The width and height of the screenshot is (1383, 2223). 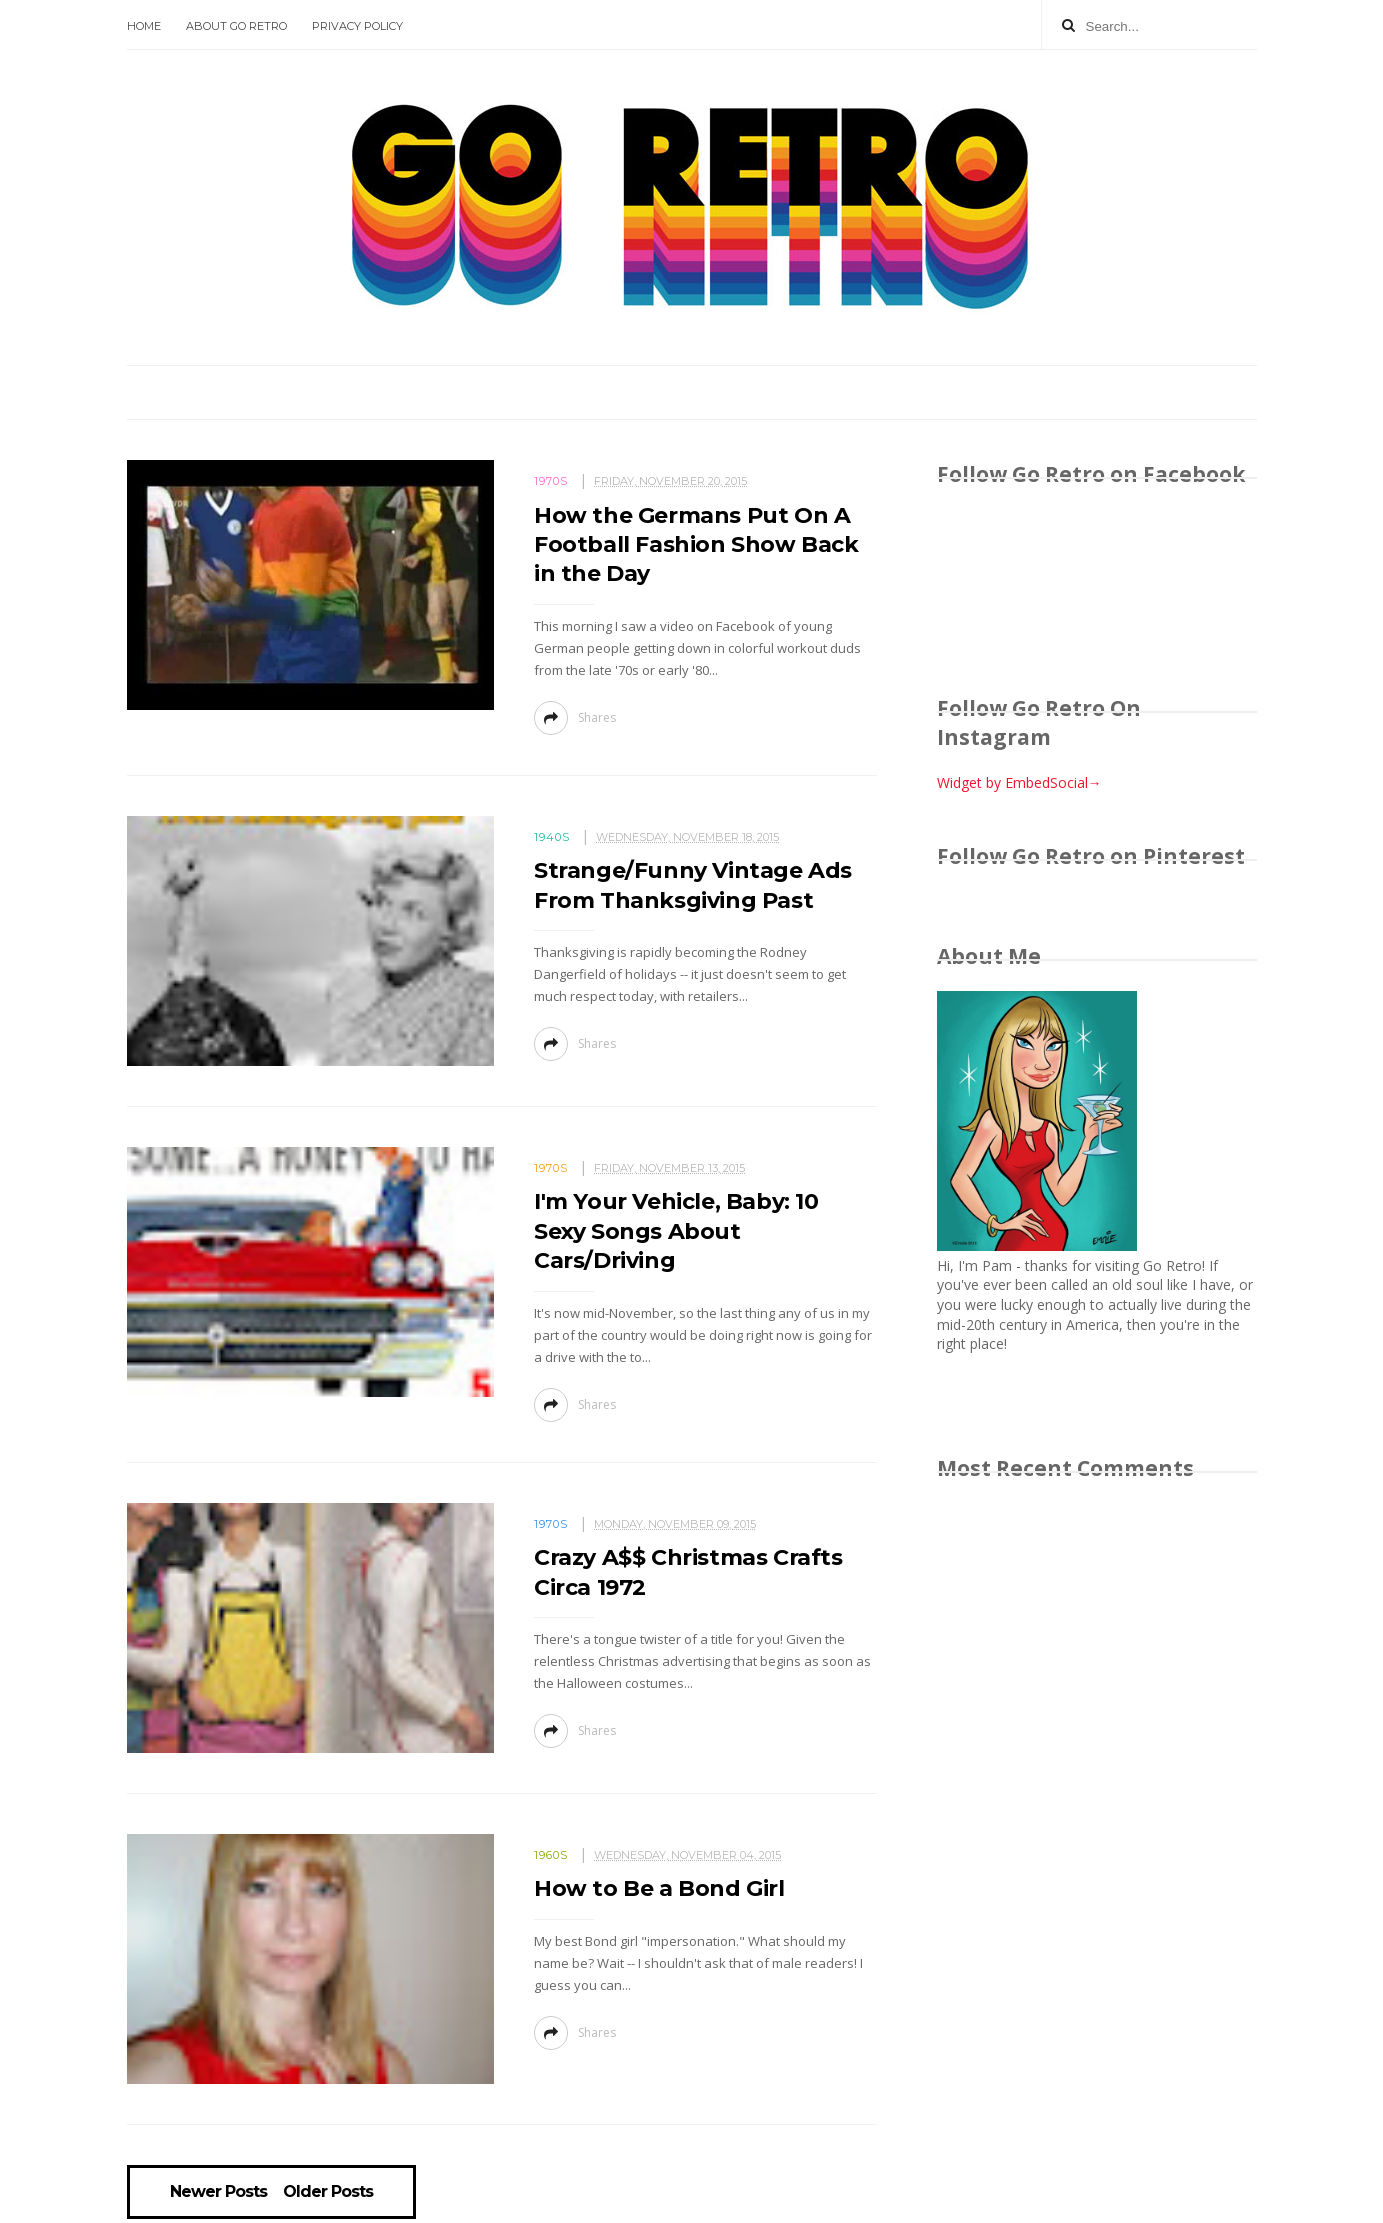 I want to click on 1970s, so click(x=551, y=481).